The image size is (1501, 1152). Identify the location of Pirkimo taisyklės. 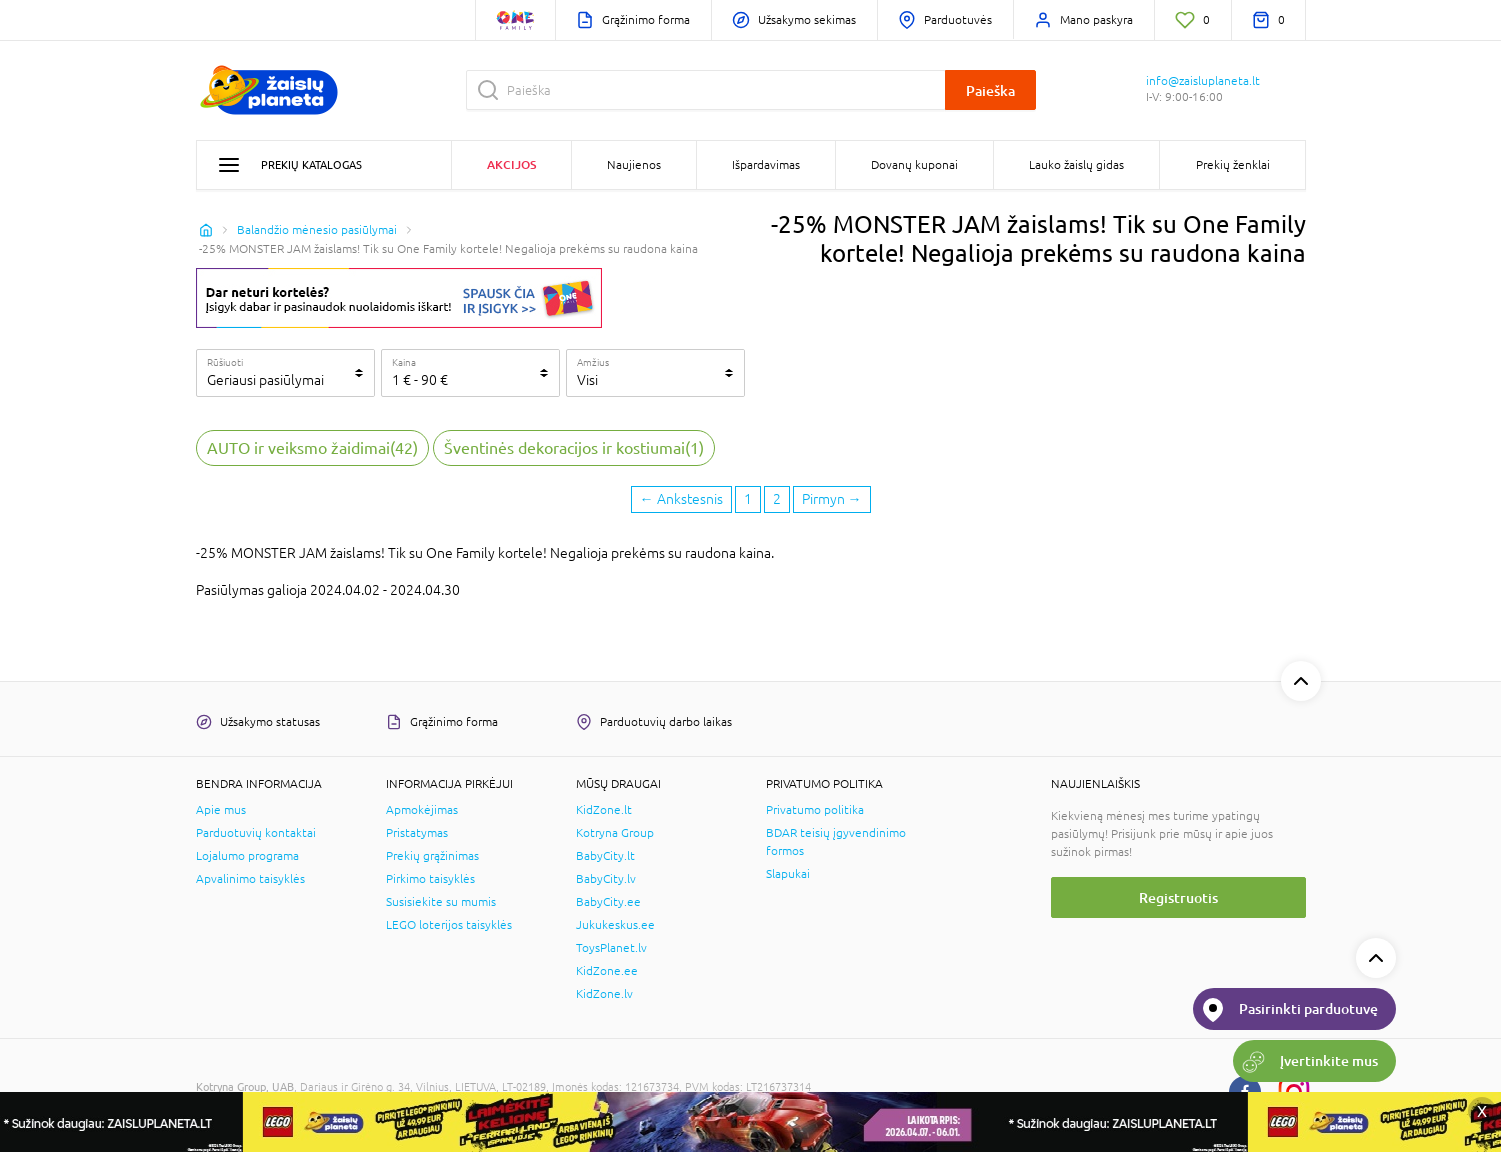
(430, 879).